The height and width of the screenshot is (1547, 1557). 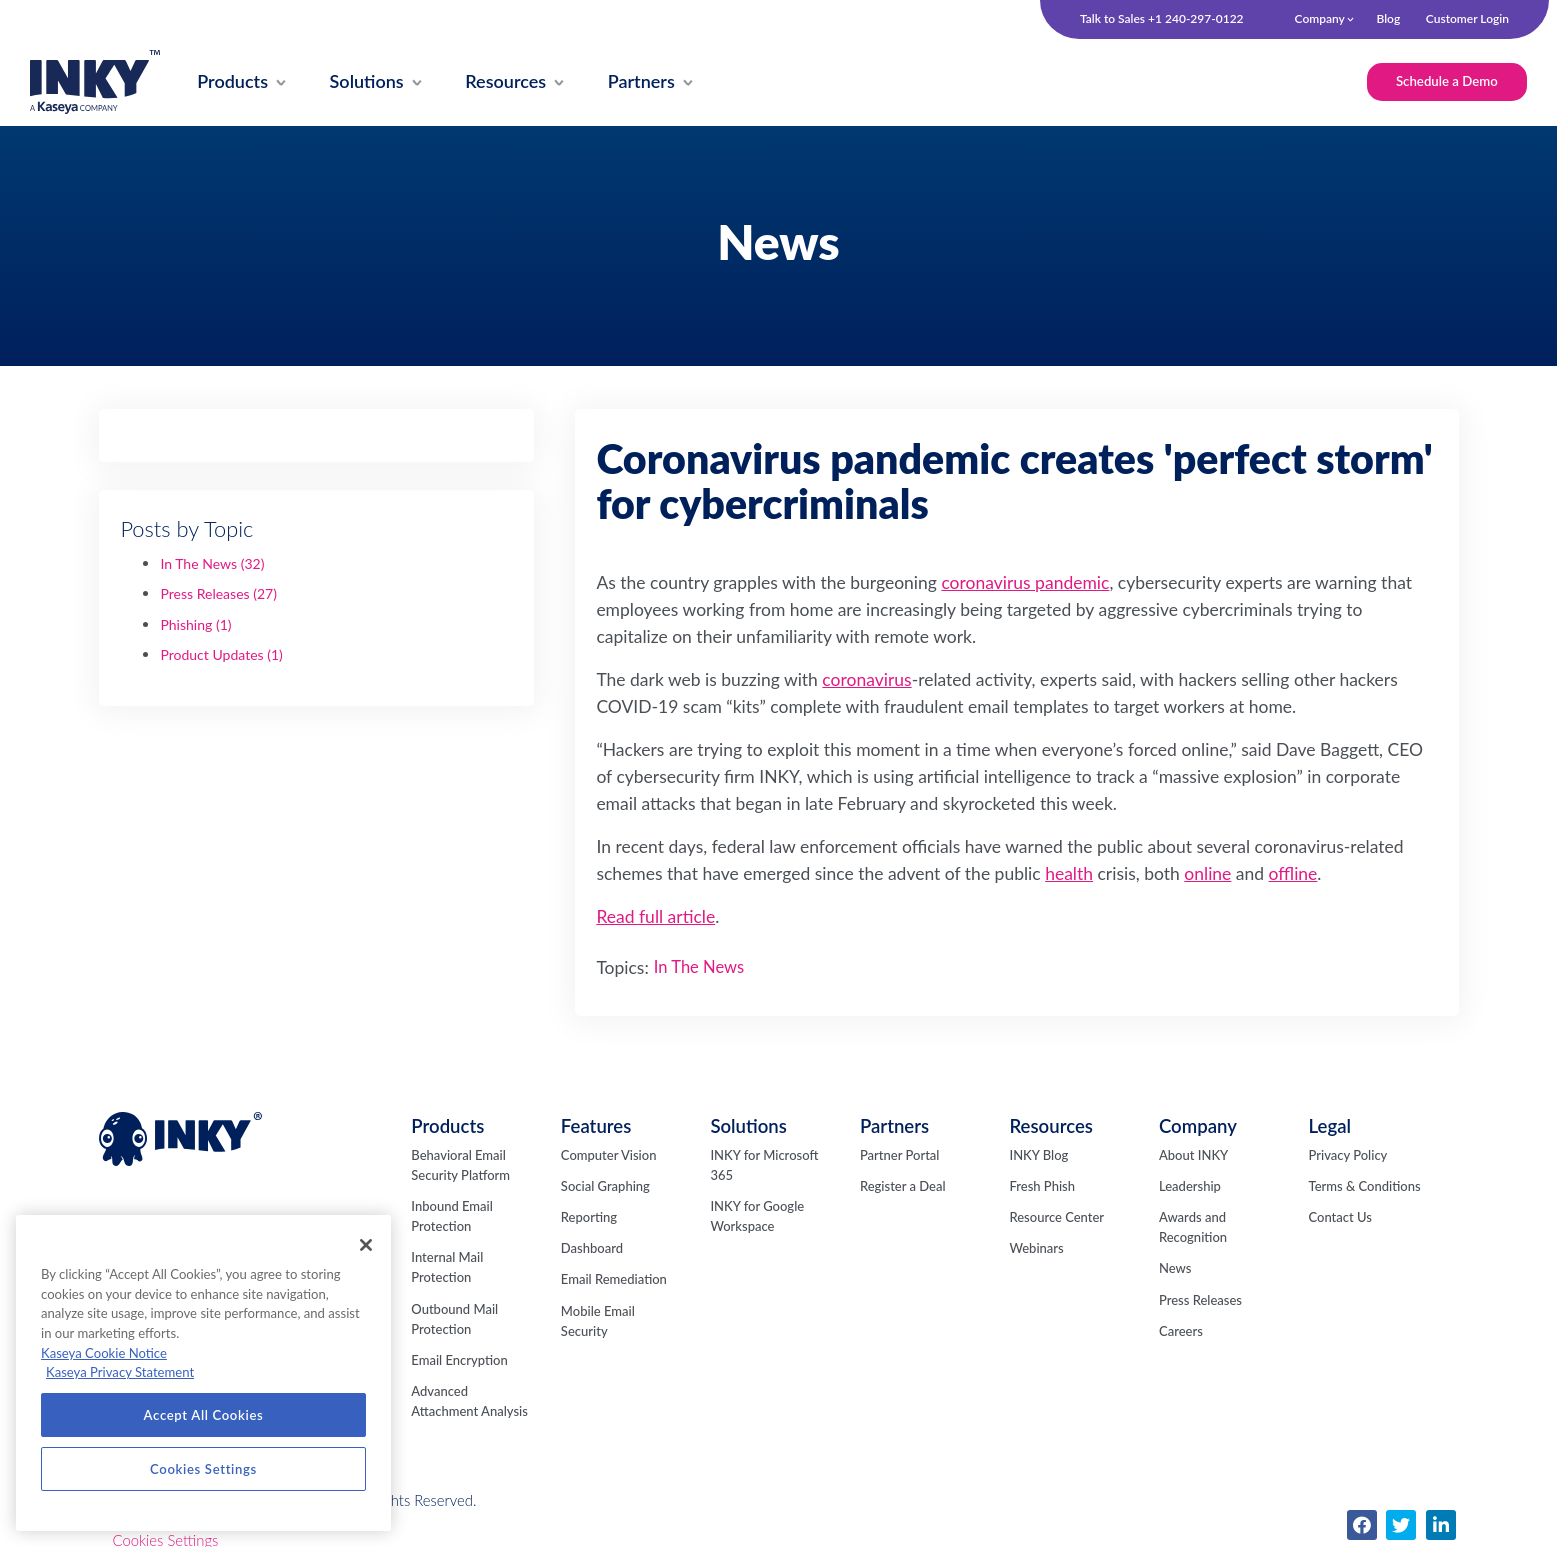 I want to click on Email Remediation [menuitem], so click(x=614, y=1279).